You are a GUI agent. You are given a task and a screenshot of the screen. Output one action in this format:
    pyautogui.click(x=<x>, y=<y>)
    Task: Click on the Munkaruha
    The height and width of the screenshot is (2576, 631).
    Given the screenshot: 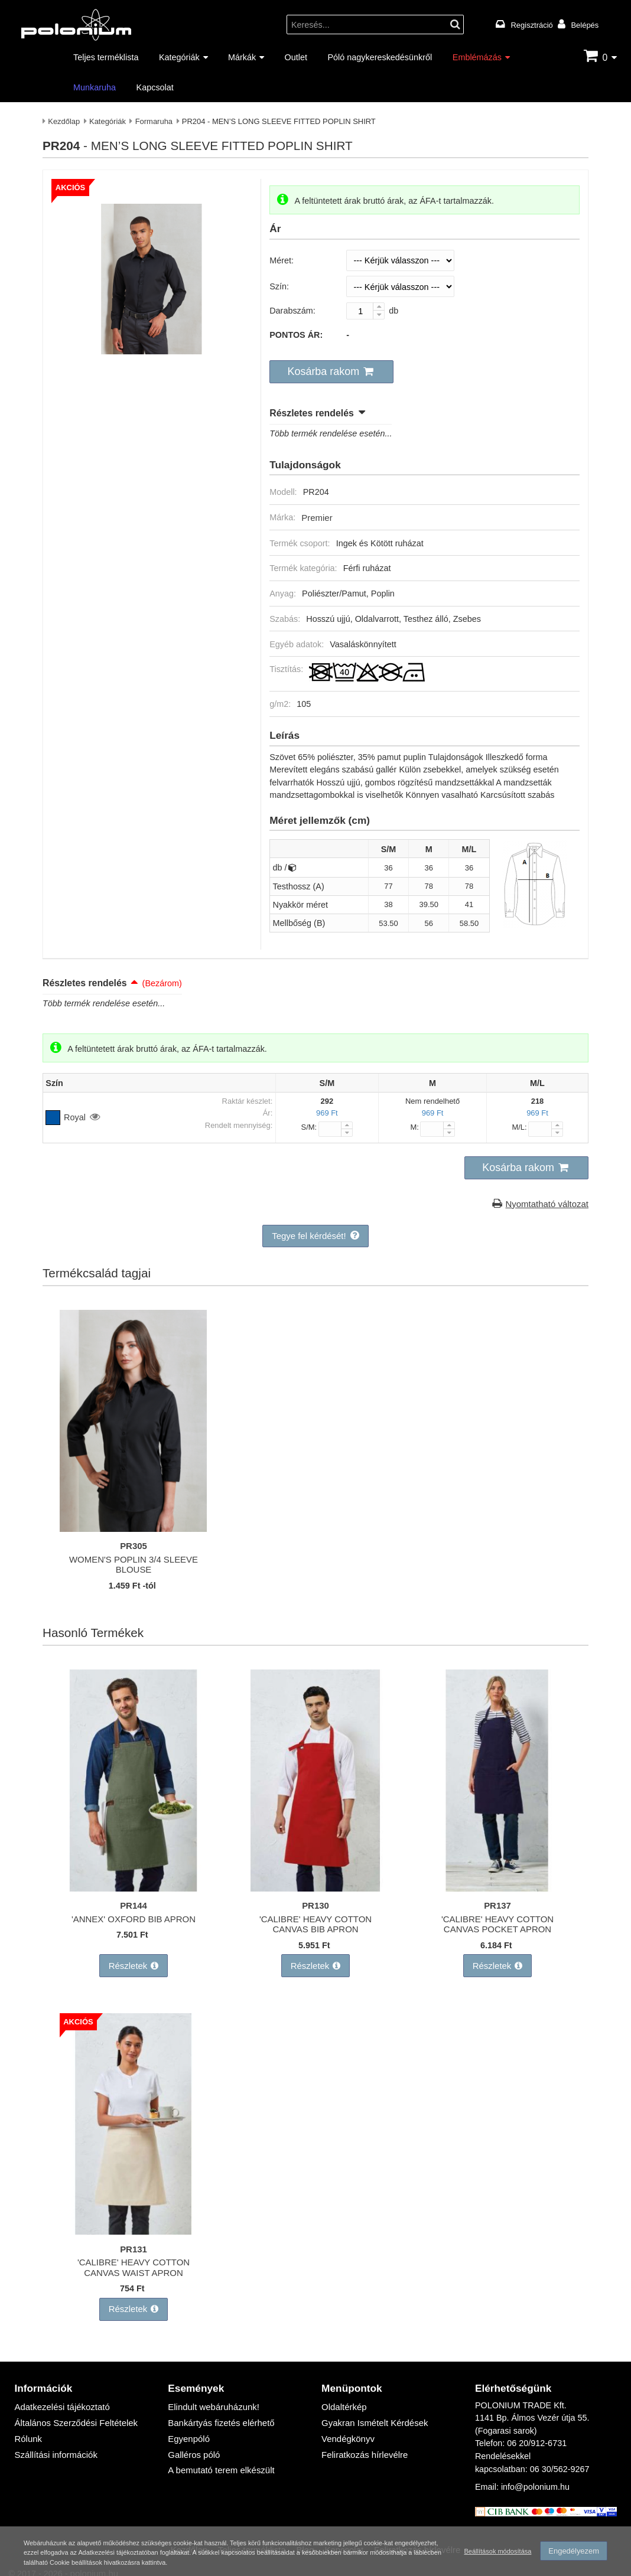 What is the action you would take?
    pyautogui.click(x=94, y=87)
    